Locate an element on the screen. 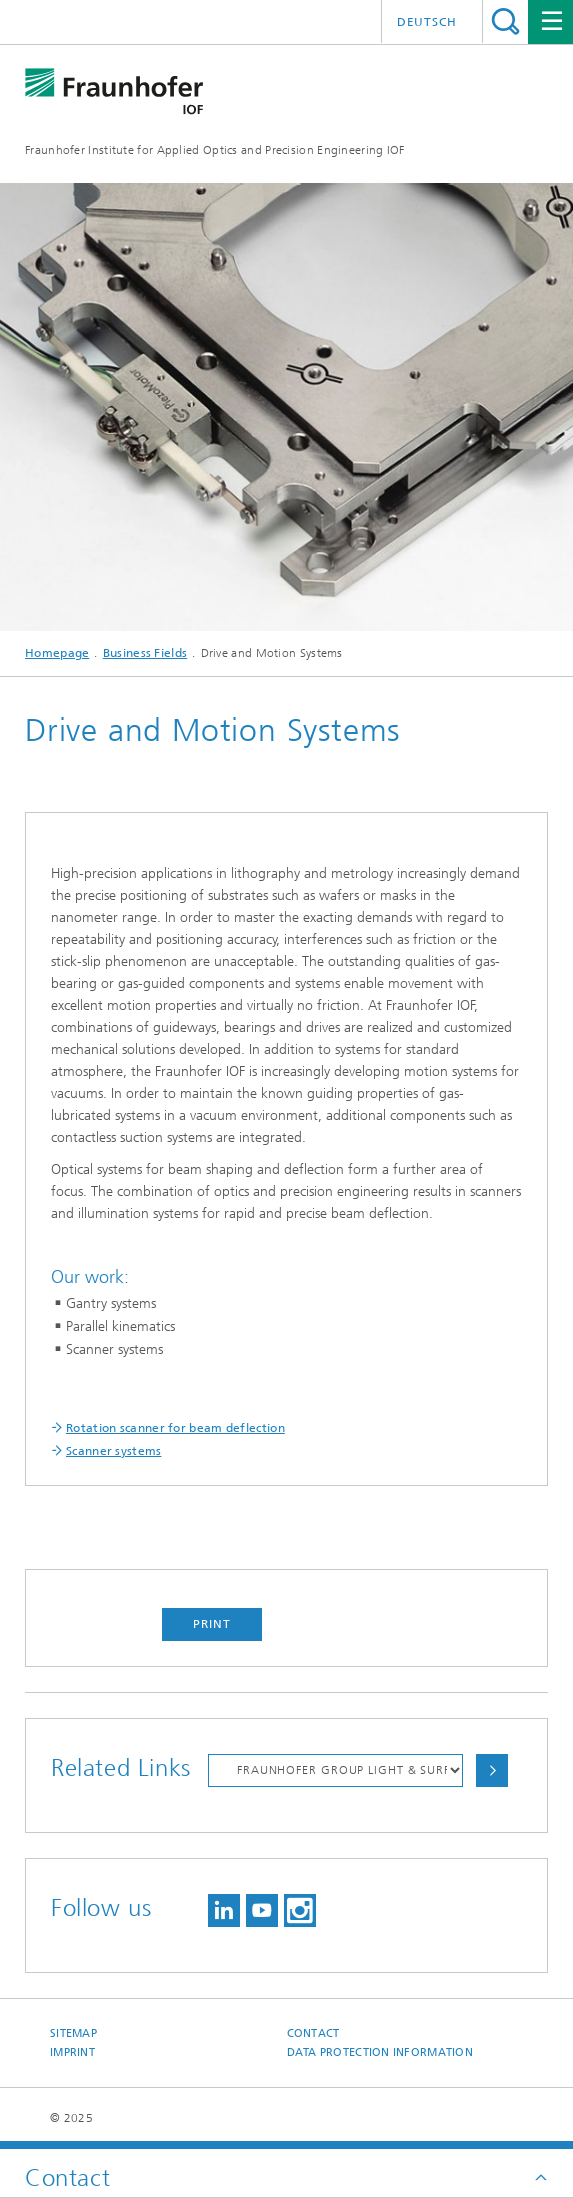 The width and height of the screenshot is (573, 2198). Fraunhofer Institute for Applied Optics and Precision Engineering IOF is located at coordinates (215, 150).